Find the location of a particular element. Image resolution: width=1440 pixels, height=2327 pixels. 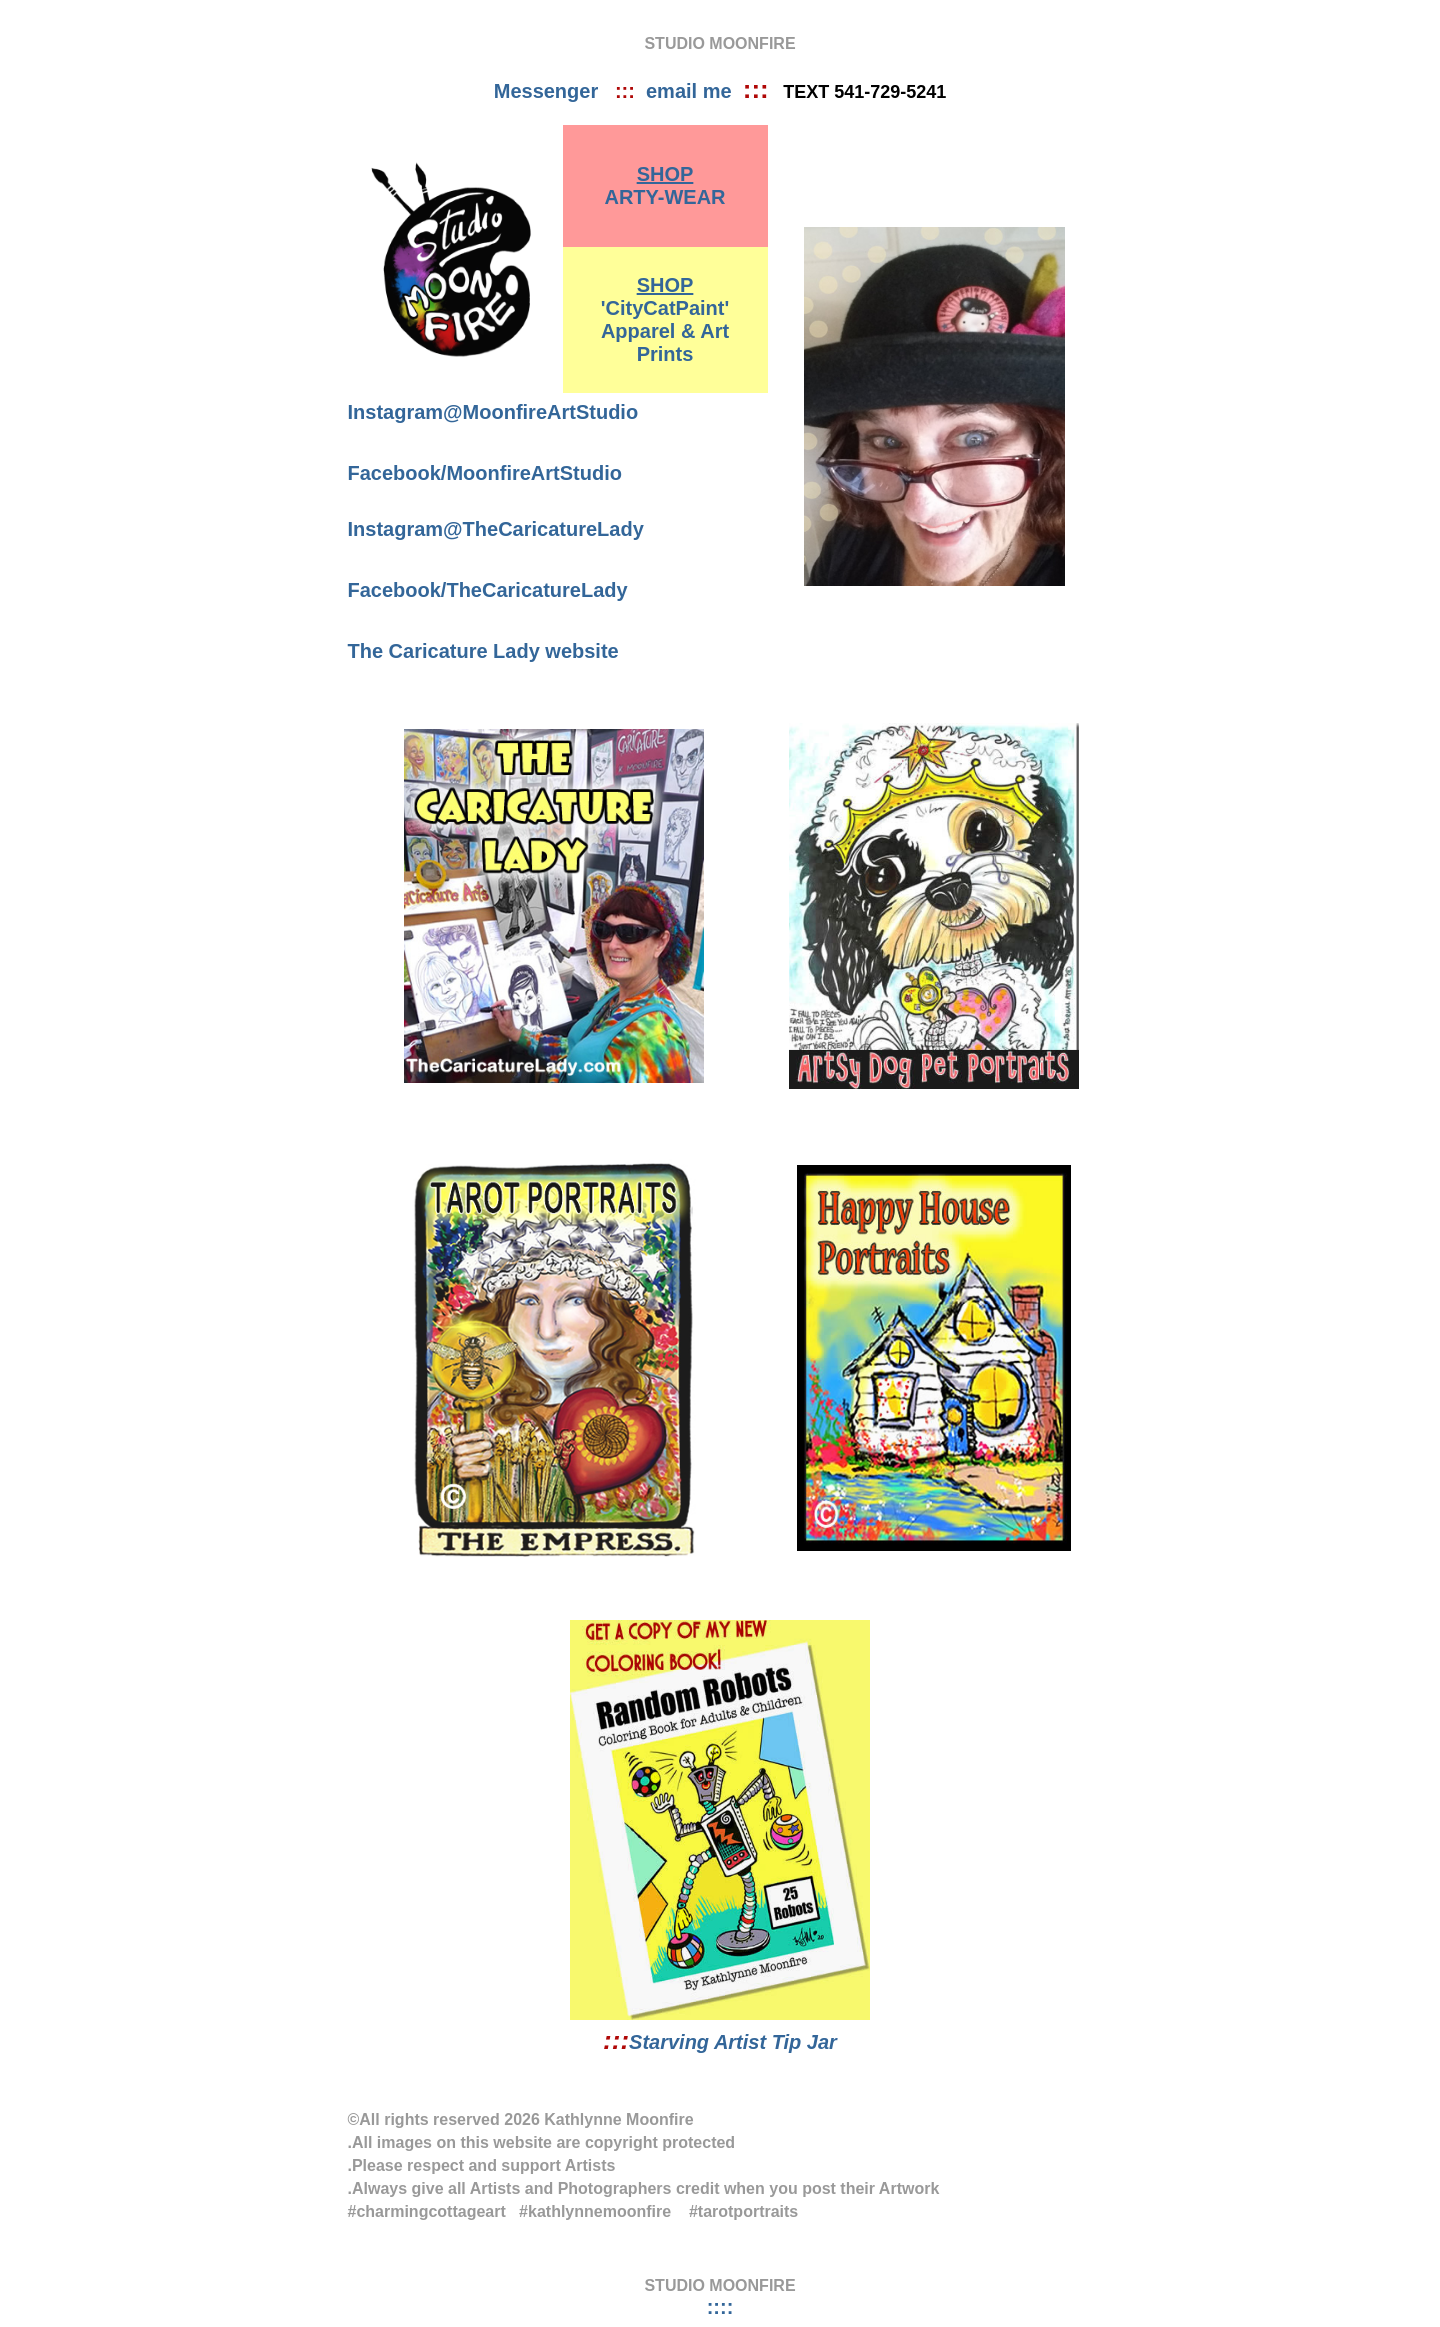

Instagram@MoonfireArtStudio is located at coordinates (493, 412).